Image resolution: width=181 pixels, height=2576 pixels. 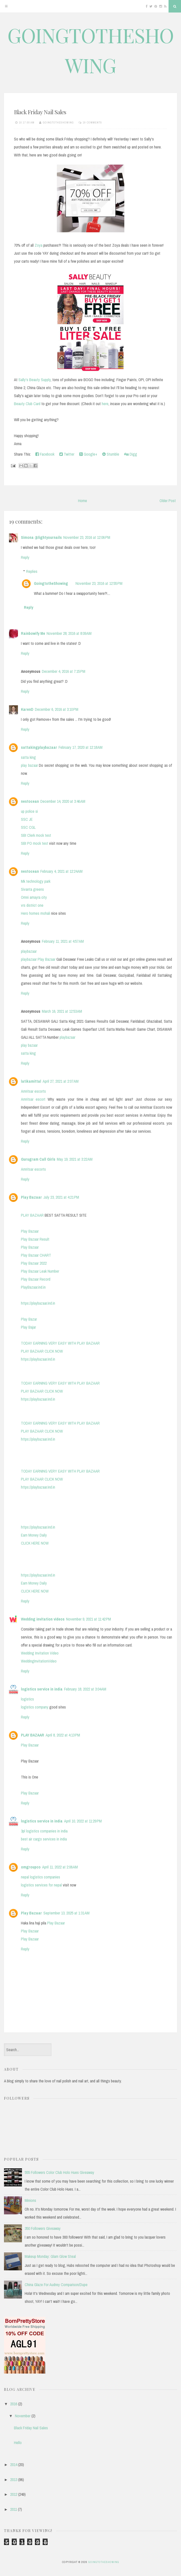 What do you see at coordinates (60, 1867) in the screenshot?
I see `April 11, 2022 at 2:06 AM` at bounding box center [60, 1867].